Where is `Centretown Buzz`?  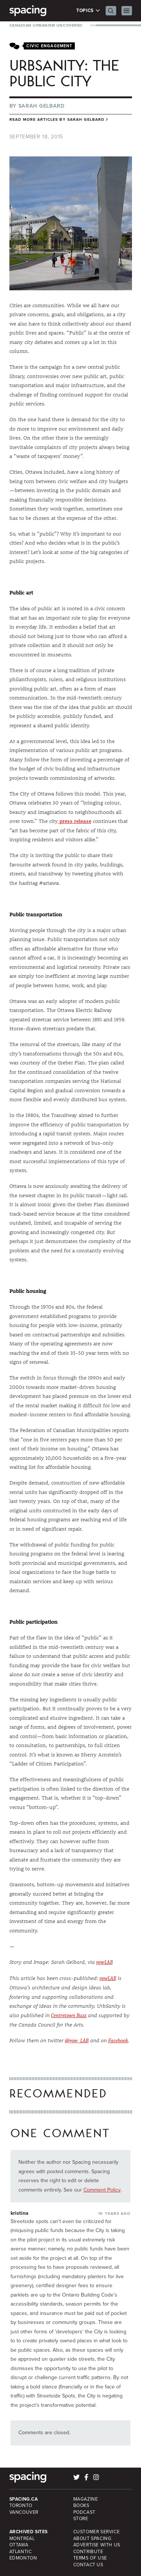 Centretown Buzz is located at coordinates (69, 2015).